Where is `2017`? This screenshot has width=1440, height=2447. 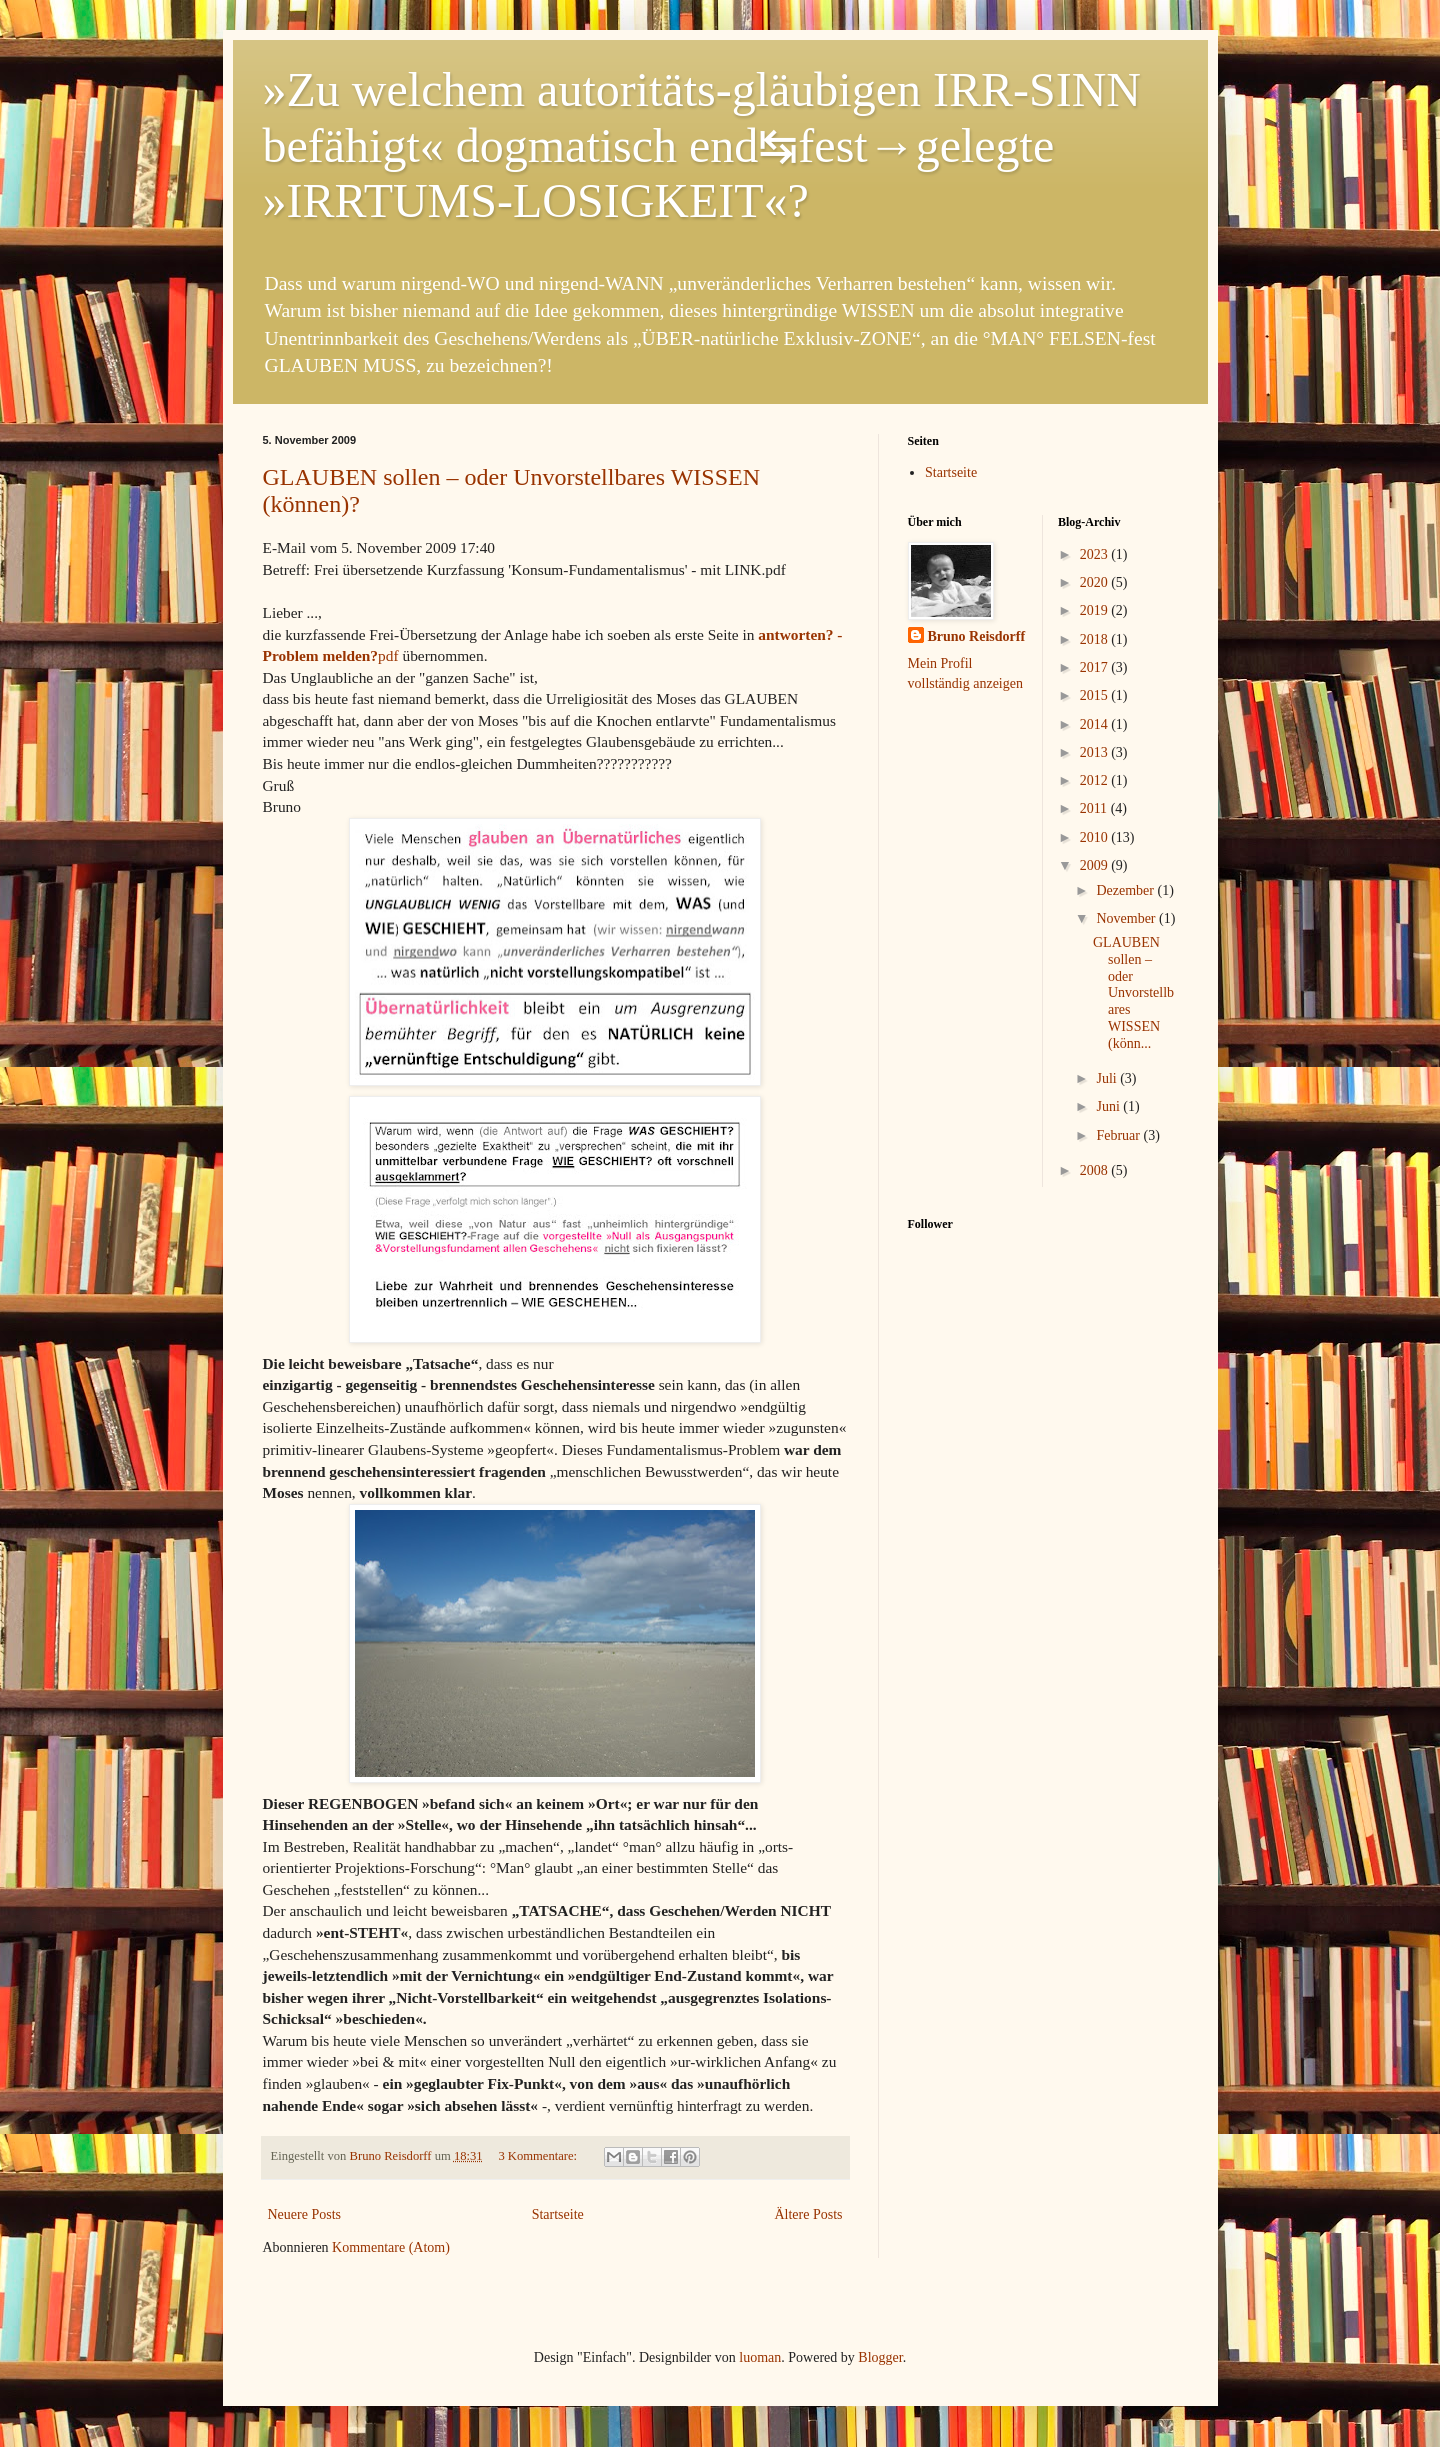 2017 is located at coordinates (1096, 667).